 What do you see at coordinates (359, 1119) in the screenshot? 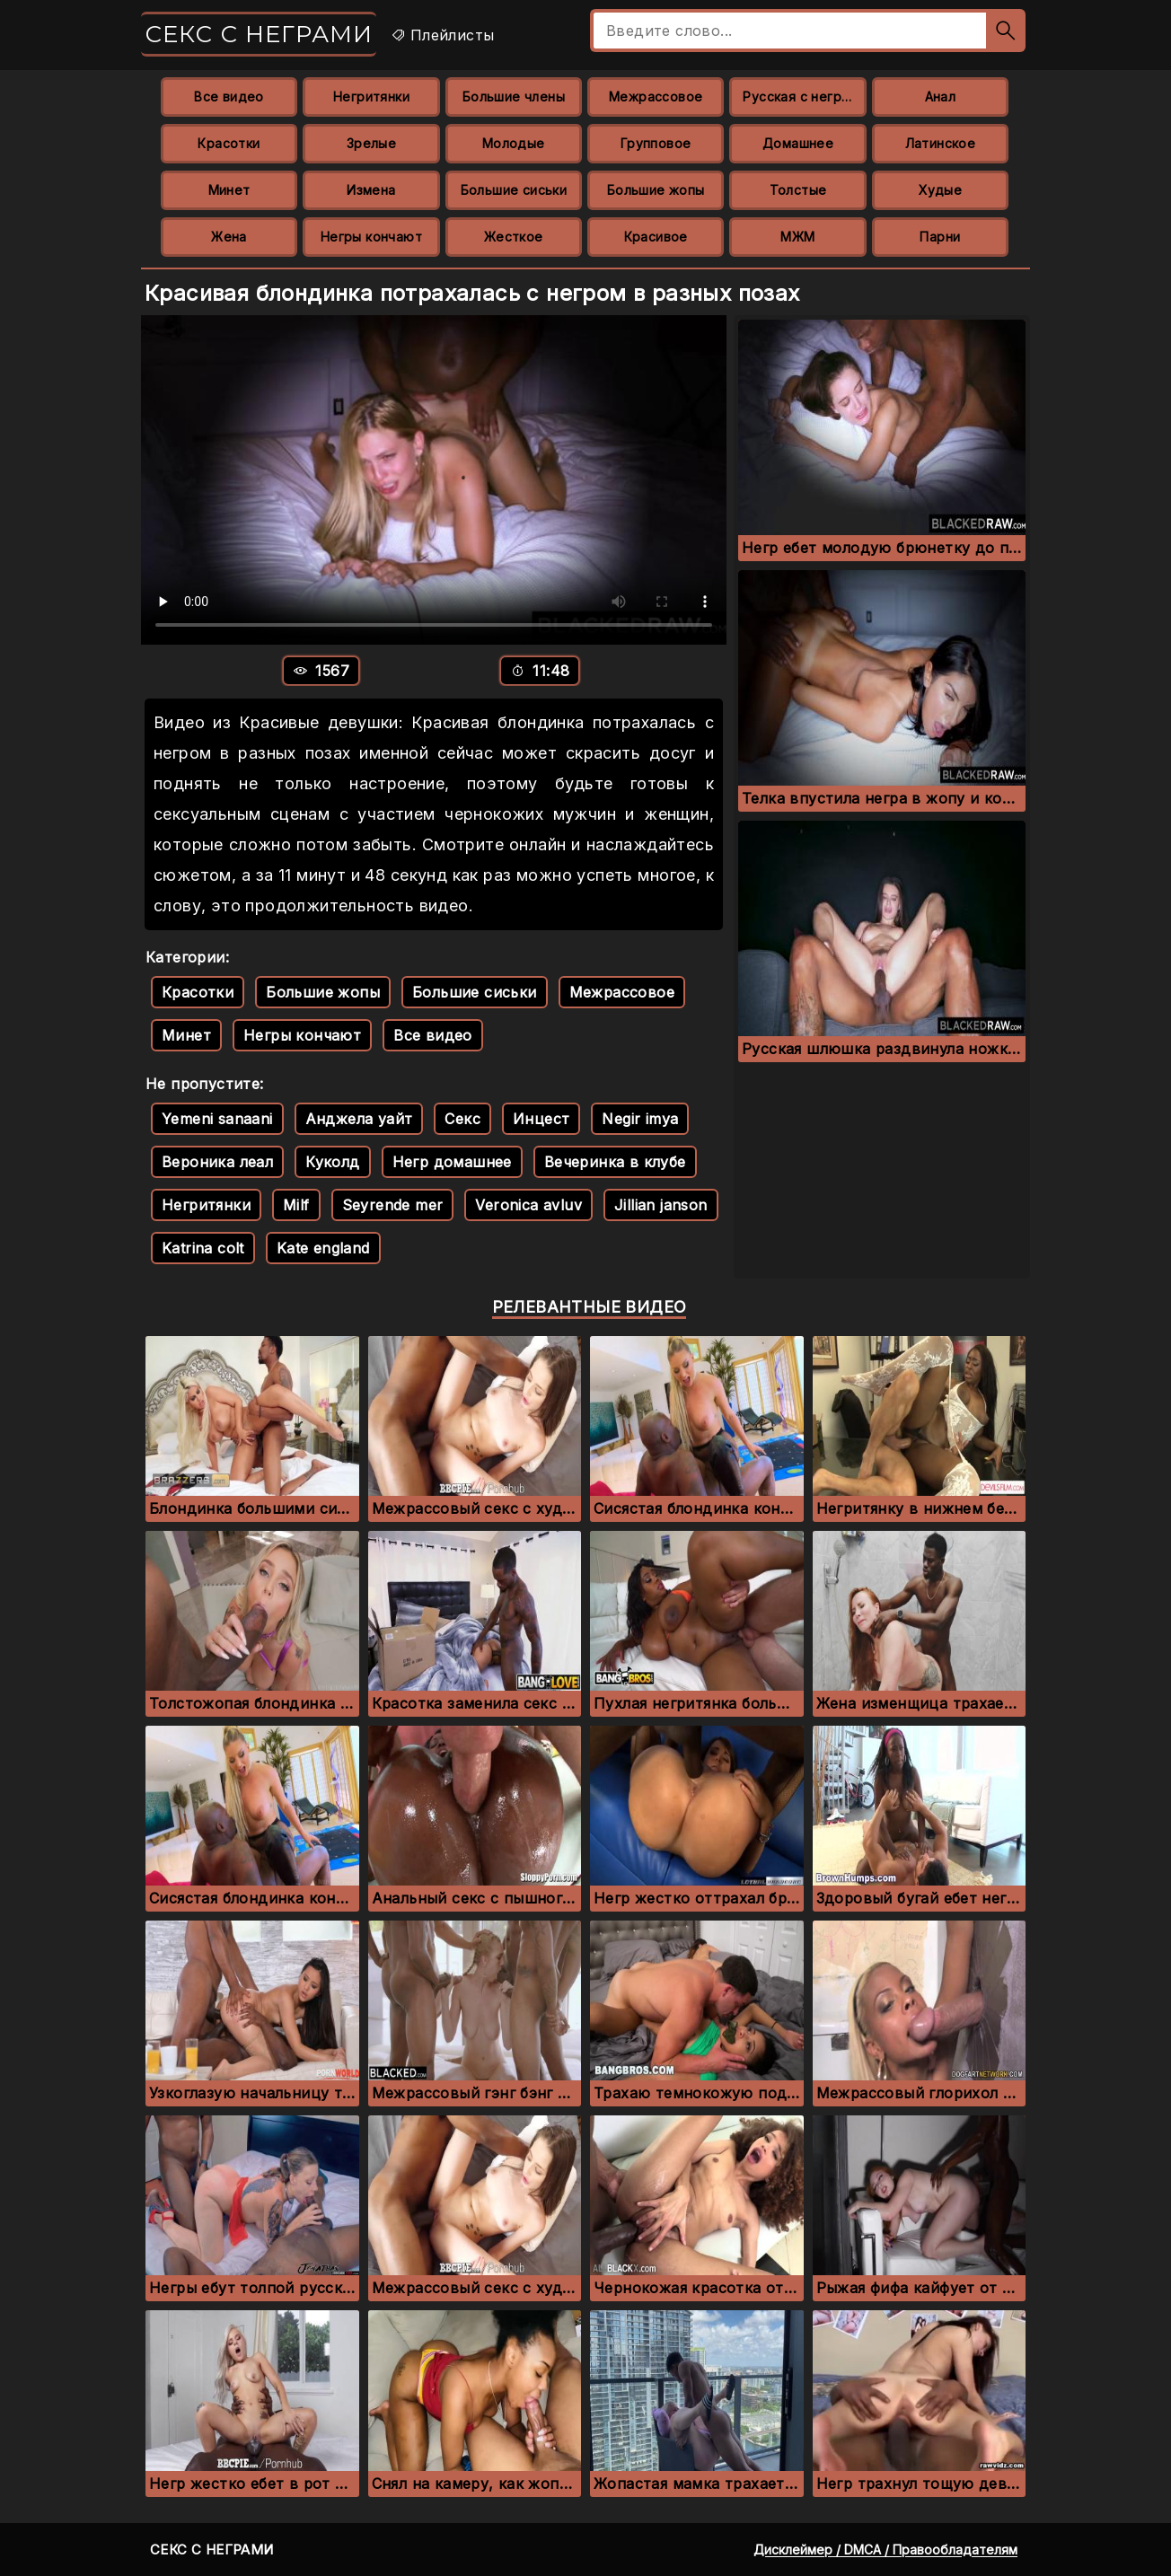
I see `Анджела уайт` at bounding box center [359, 1119].